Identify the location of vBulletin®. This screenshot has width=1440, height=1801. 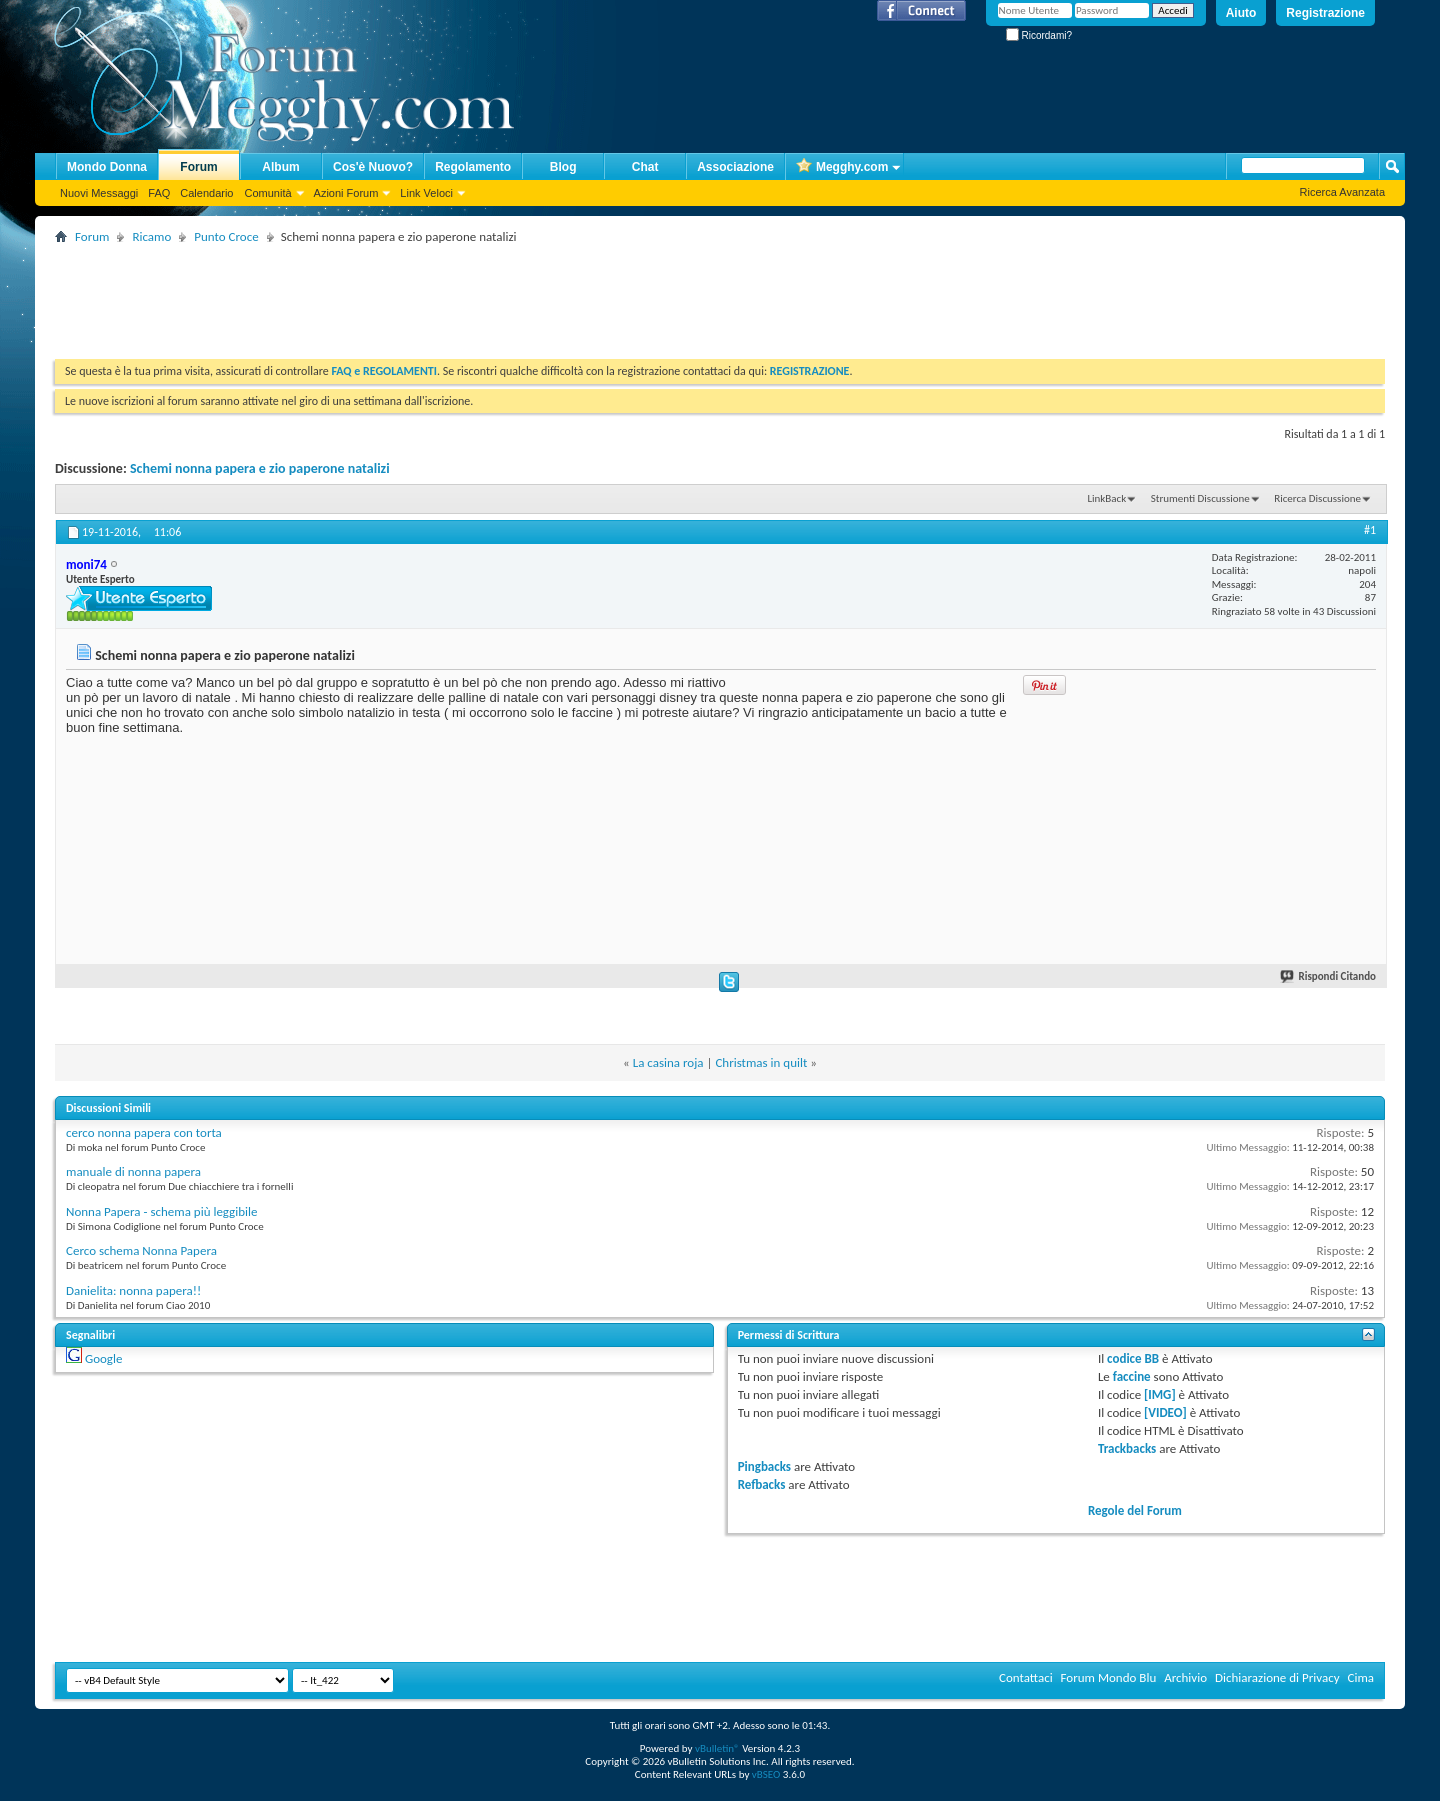
(717, 1748).